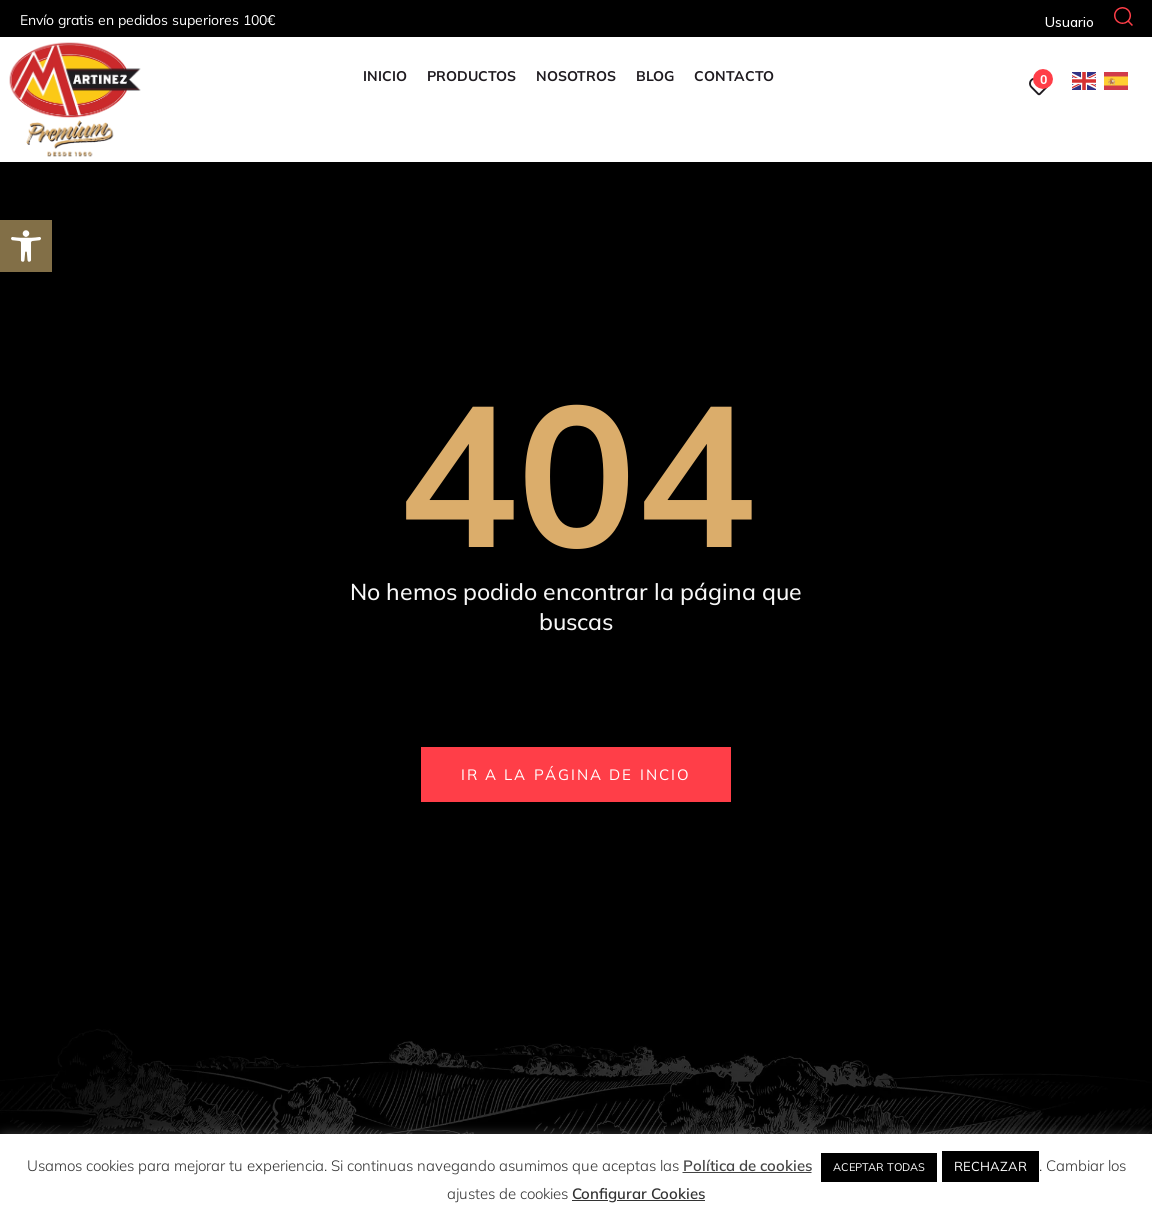 This screenshot has height=1217, width=1152. What do you see at coordinates (384, 76) in the screenshot?
I see `Inicio [link]` at bounding box center [384, 76].